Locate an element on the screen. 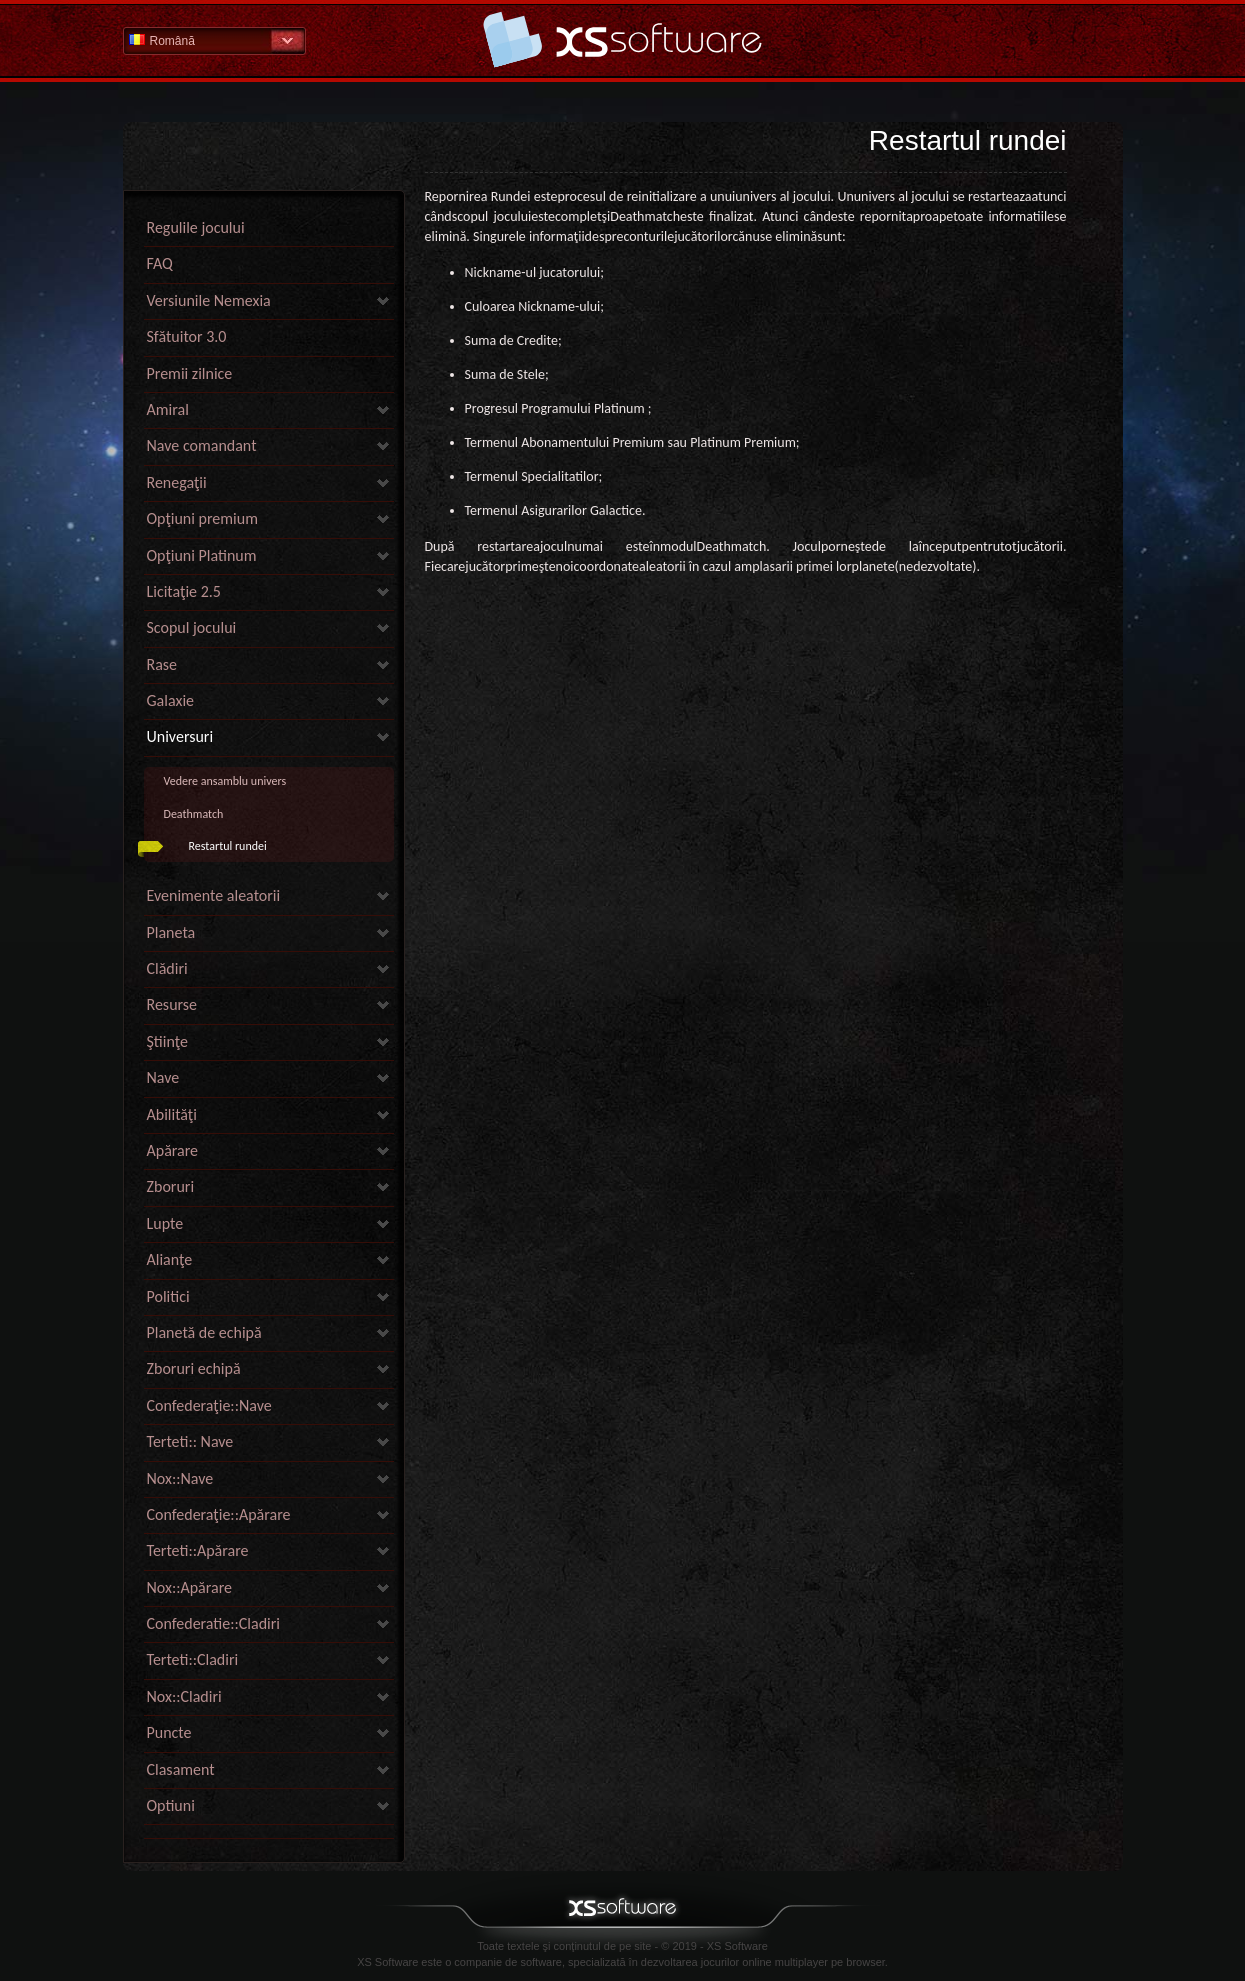 This screenshot has height=1981, width=1245. Pagina principală secţiunii de ajutor is located at coordinates (623, 39).